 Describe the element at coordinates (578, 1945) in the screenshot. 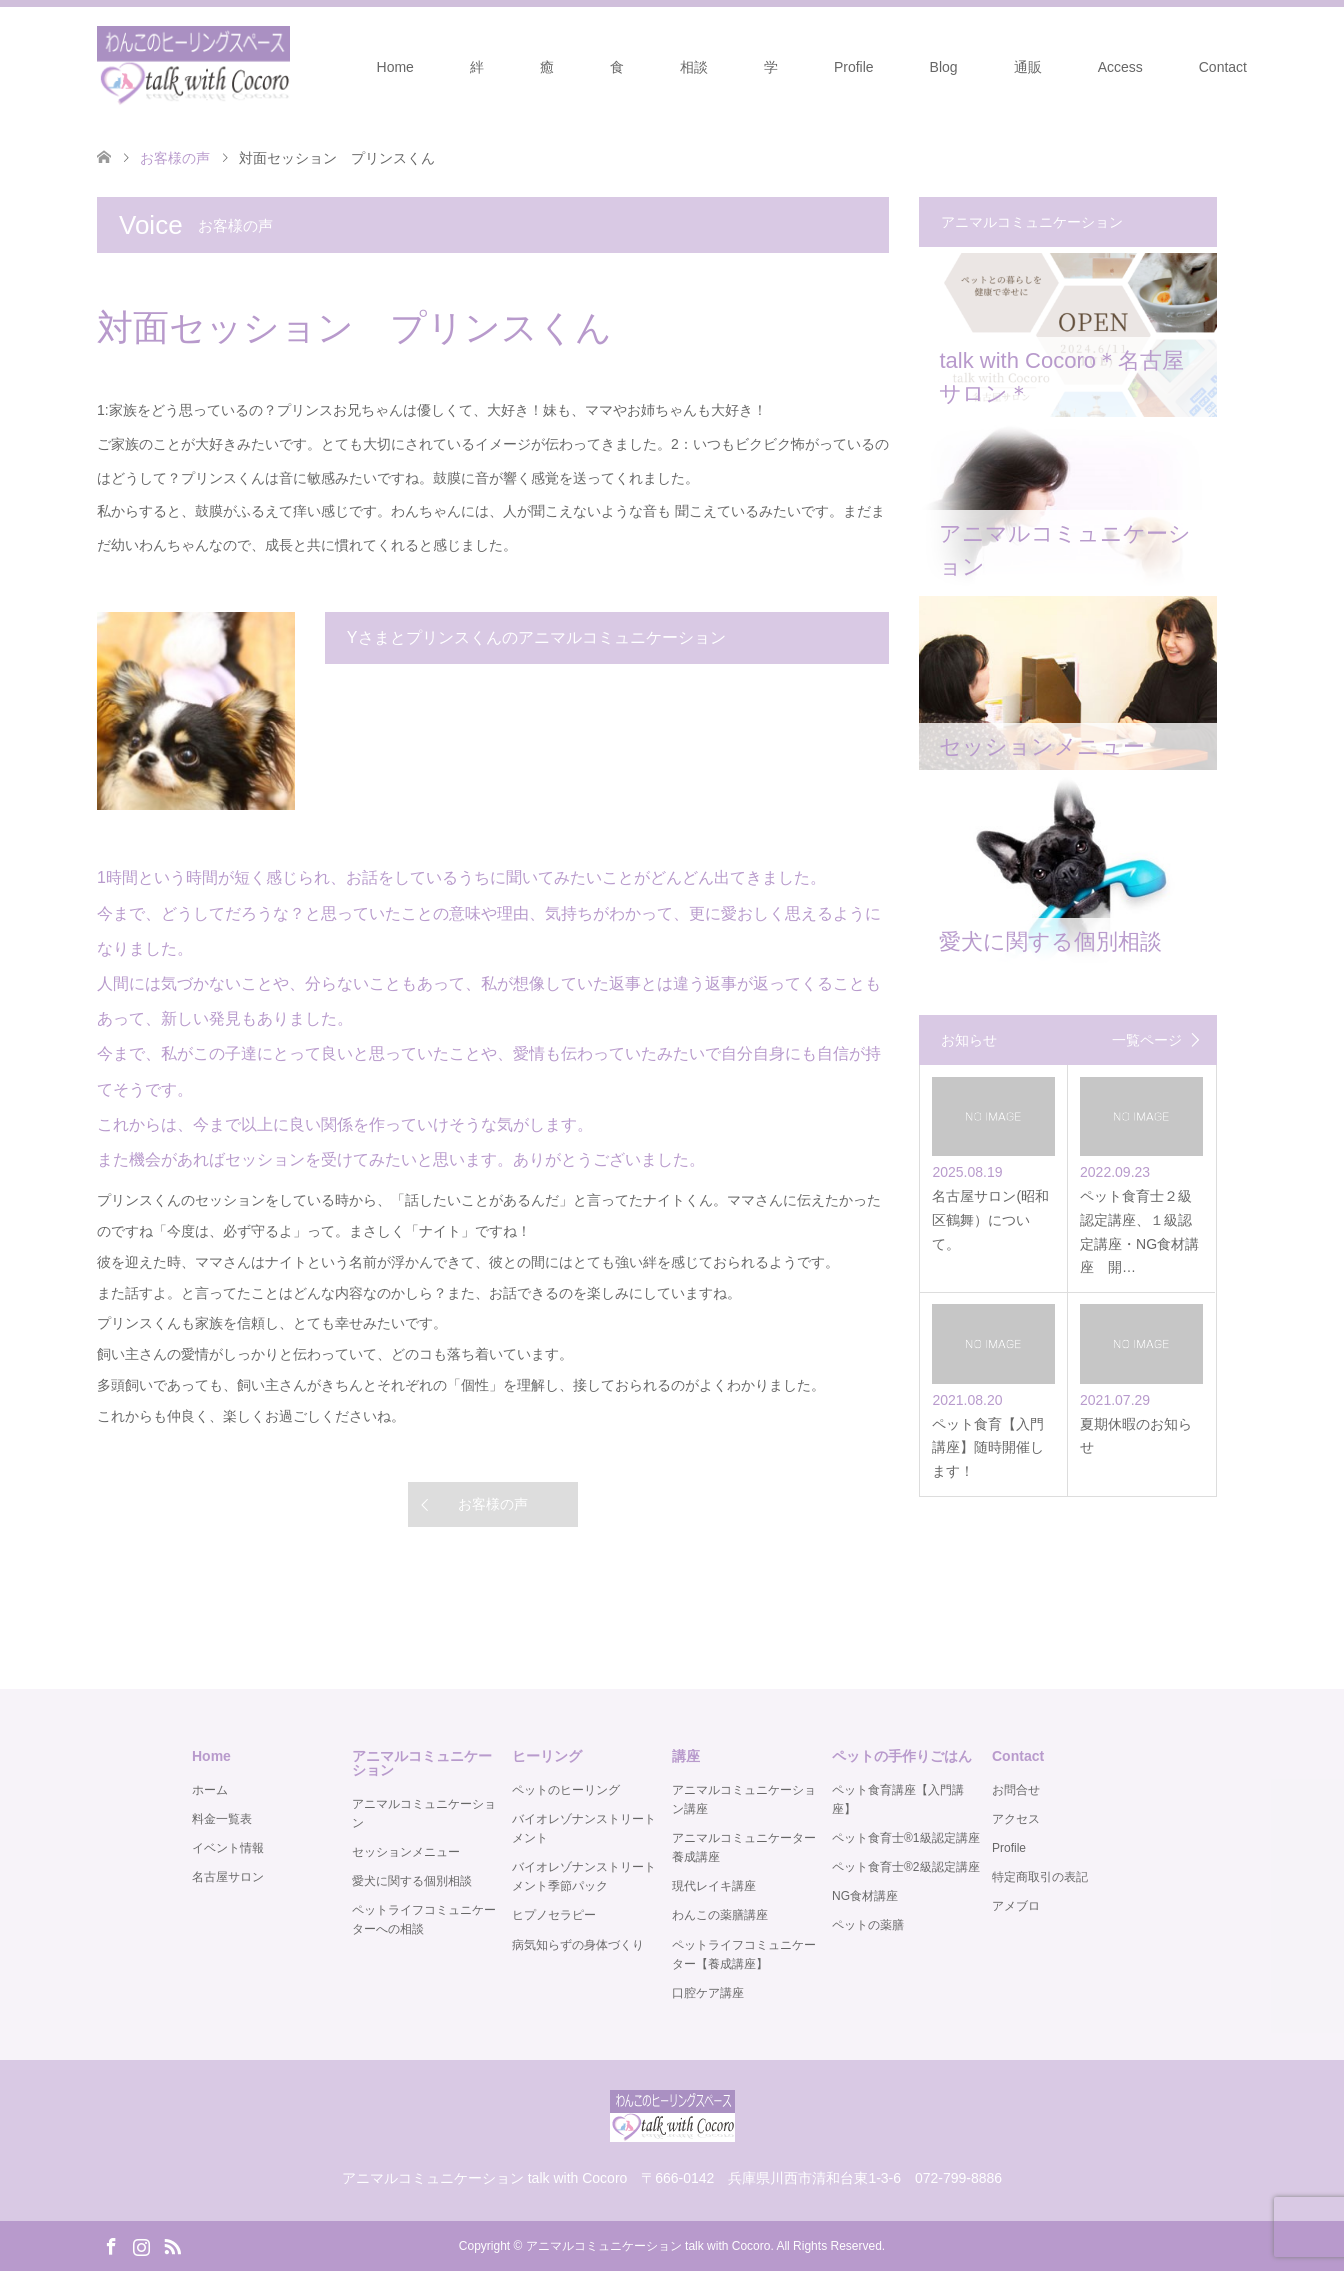

I see `病気知らずの身体づくり` at that location.